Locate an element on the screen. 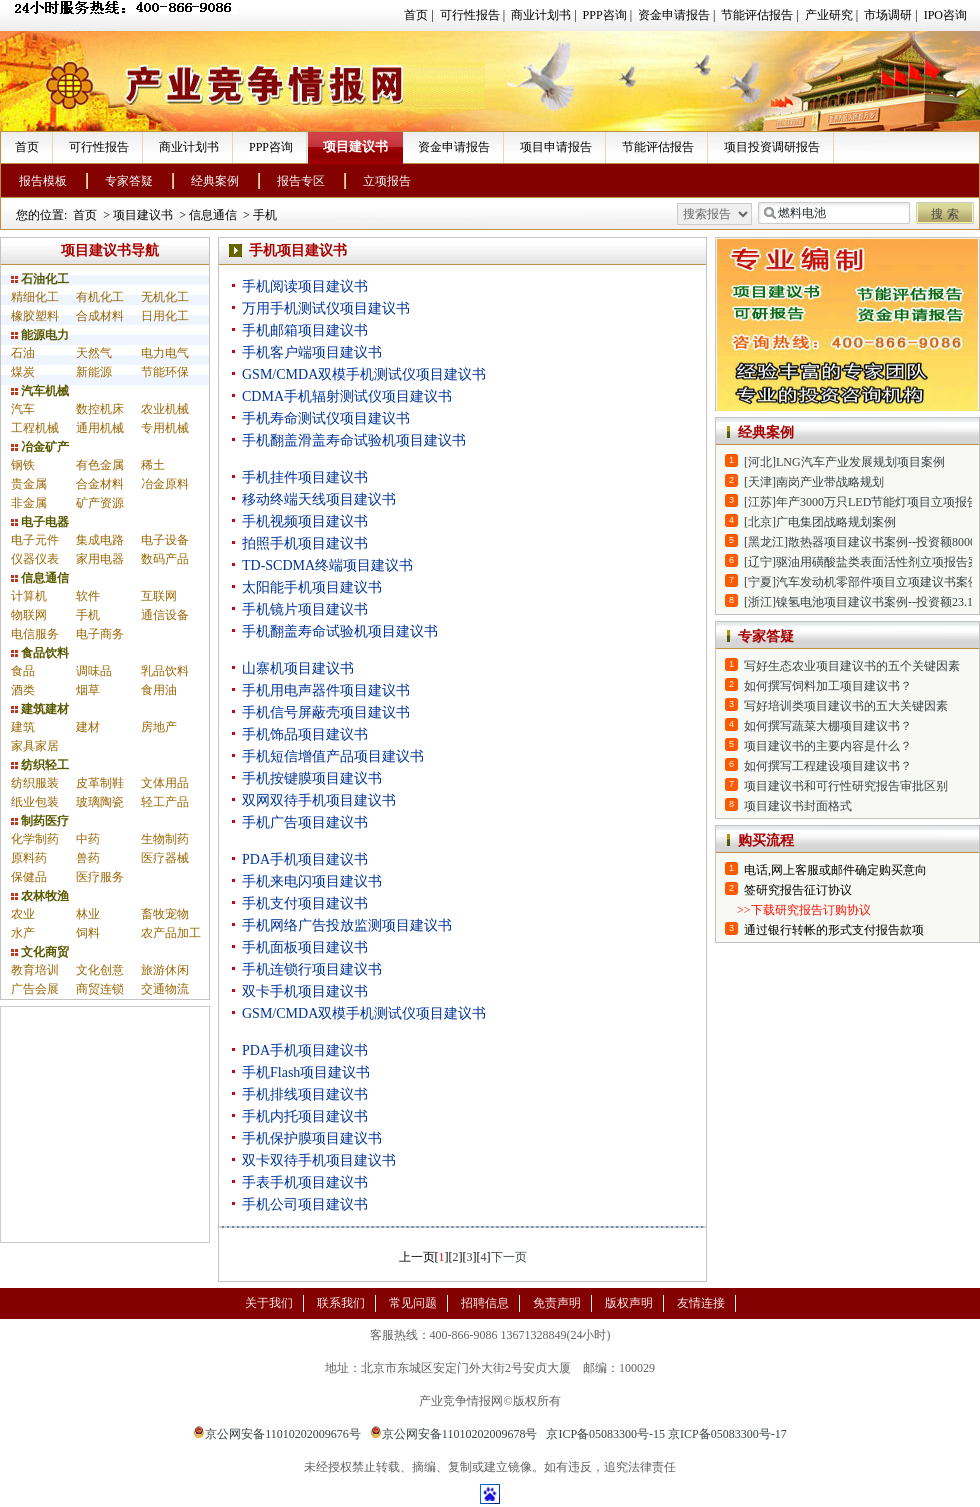 Image resolution: width=980 pixels, height=1507 pixels. 京公网安备11010202009678号 is located at coordinates (454, 1434).